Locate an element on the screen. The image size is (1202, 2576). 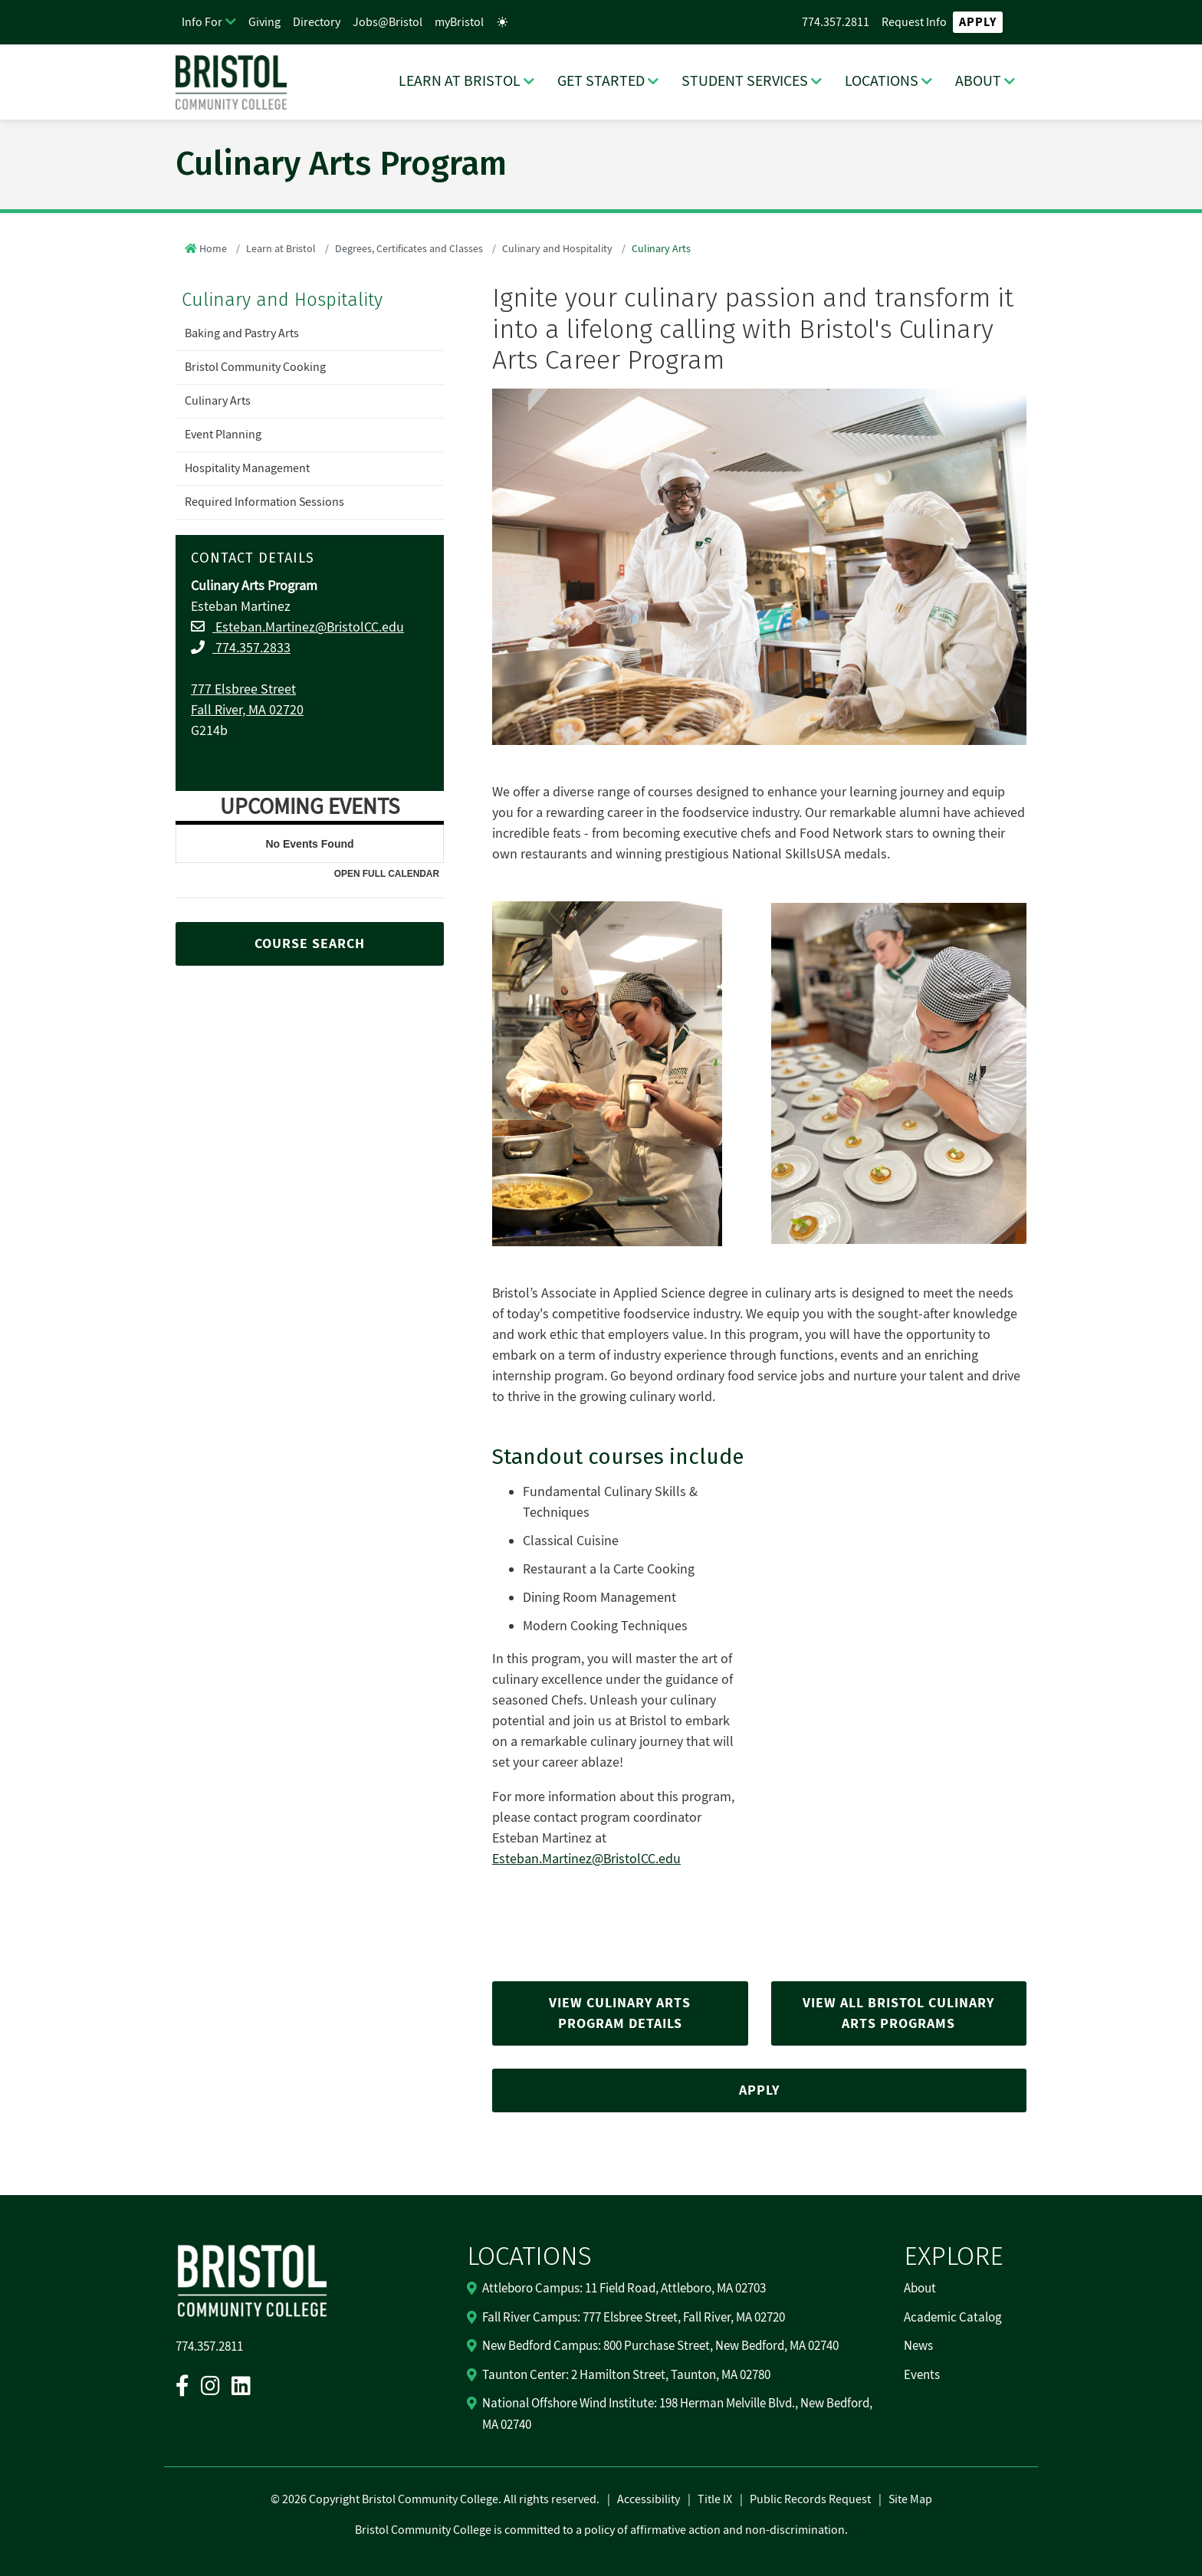
News is located at coordinates (918, 2346).